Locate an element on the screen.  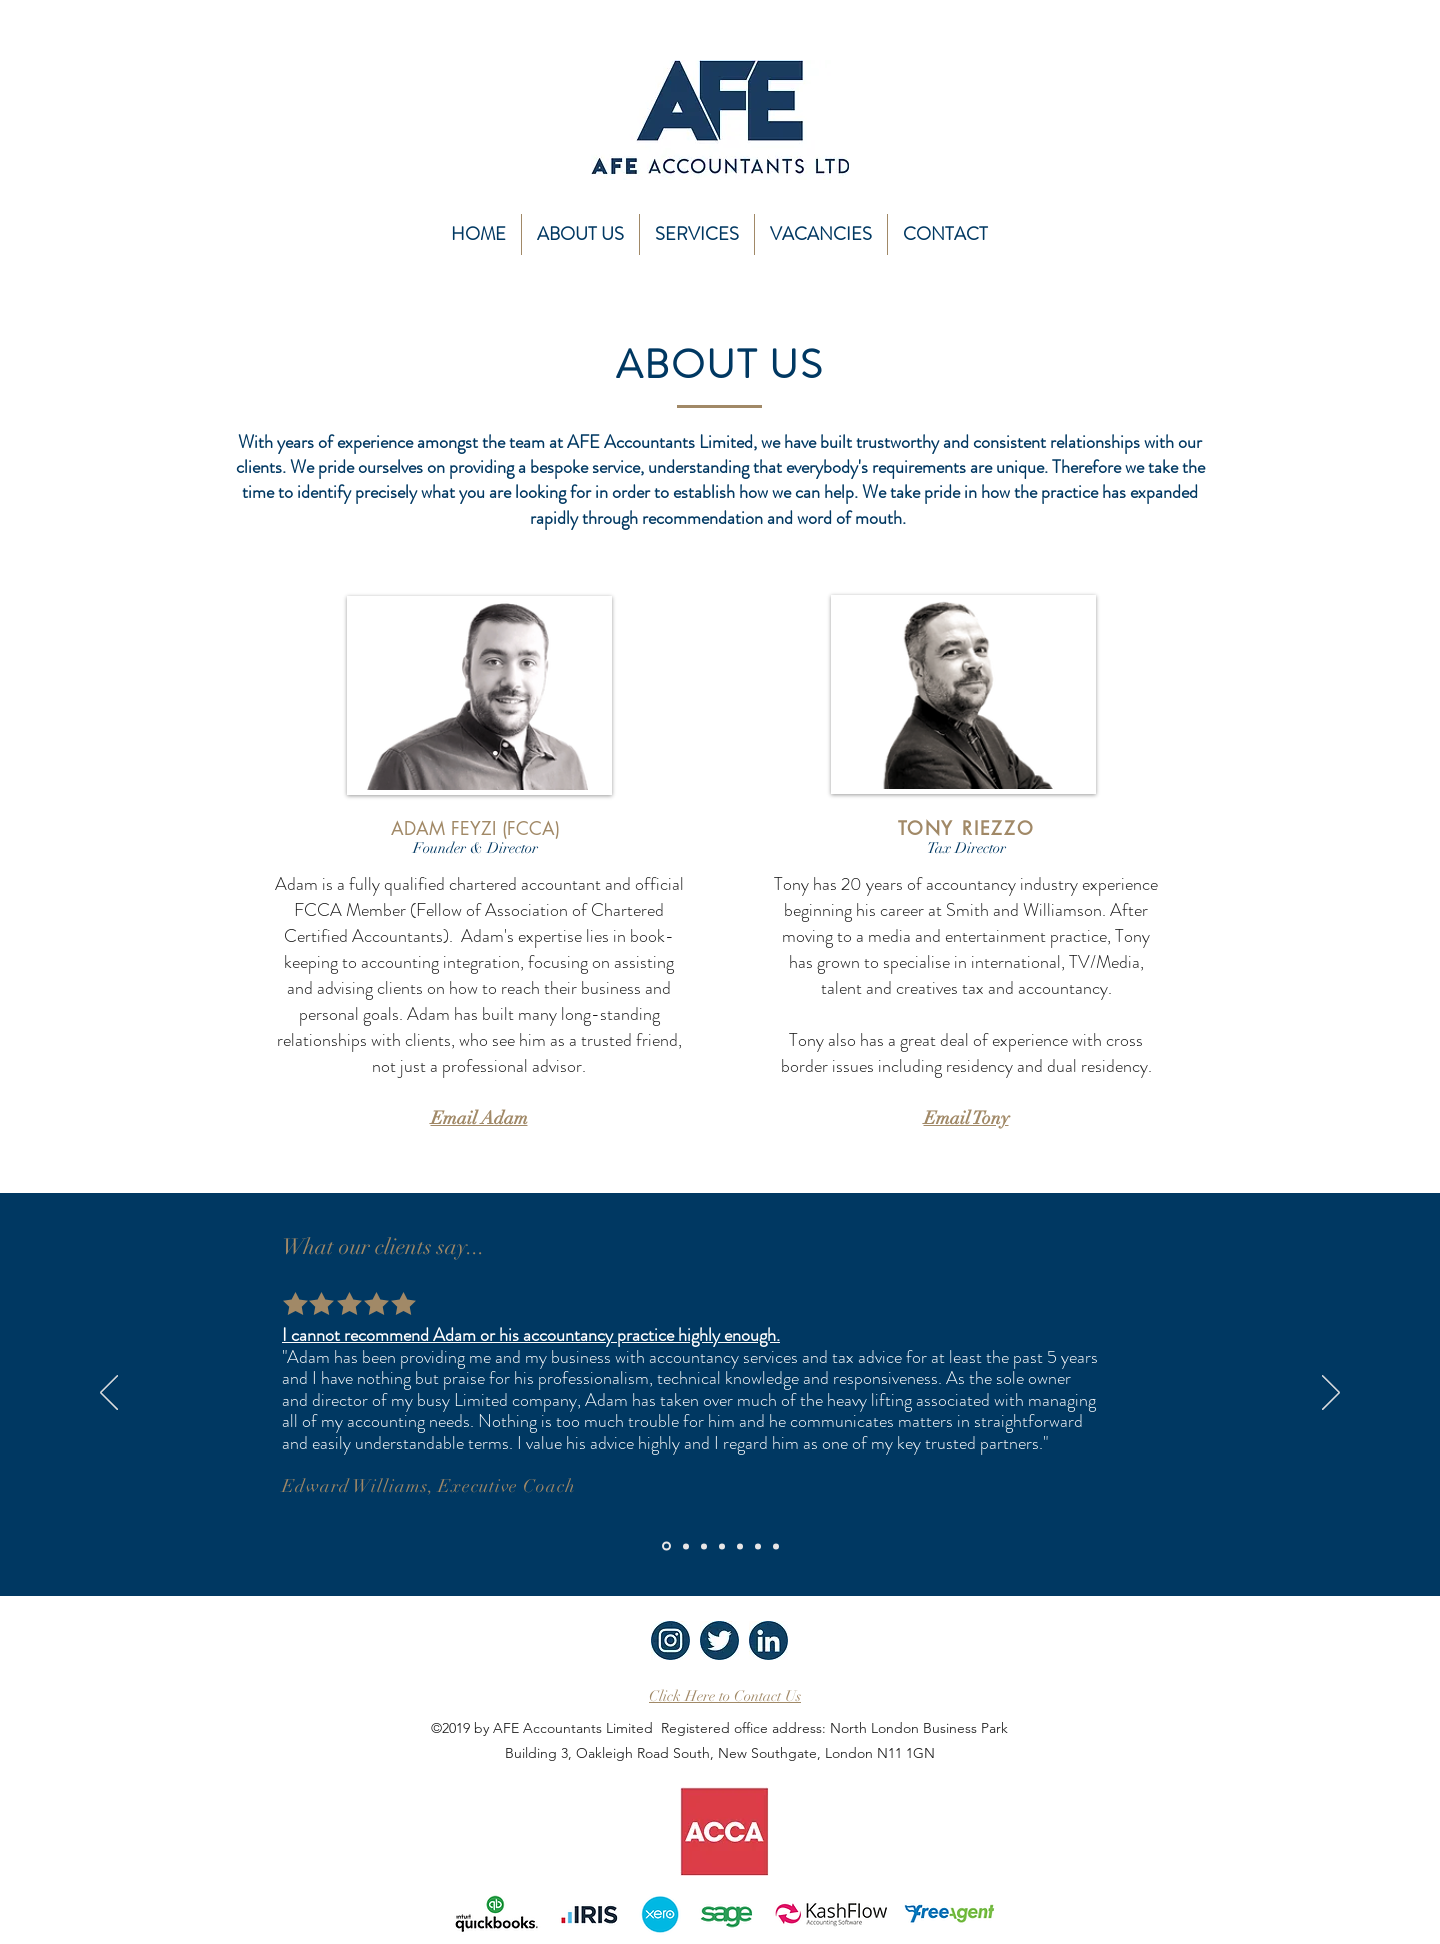
[Copy of Copy of Copy of Slide 1] is located at coordinates (722, 1546).